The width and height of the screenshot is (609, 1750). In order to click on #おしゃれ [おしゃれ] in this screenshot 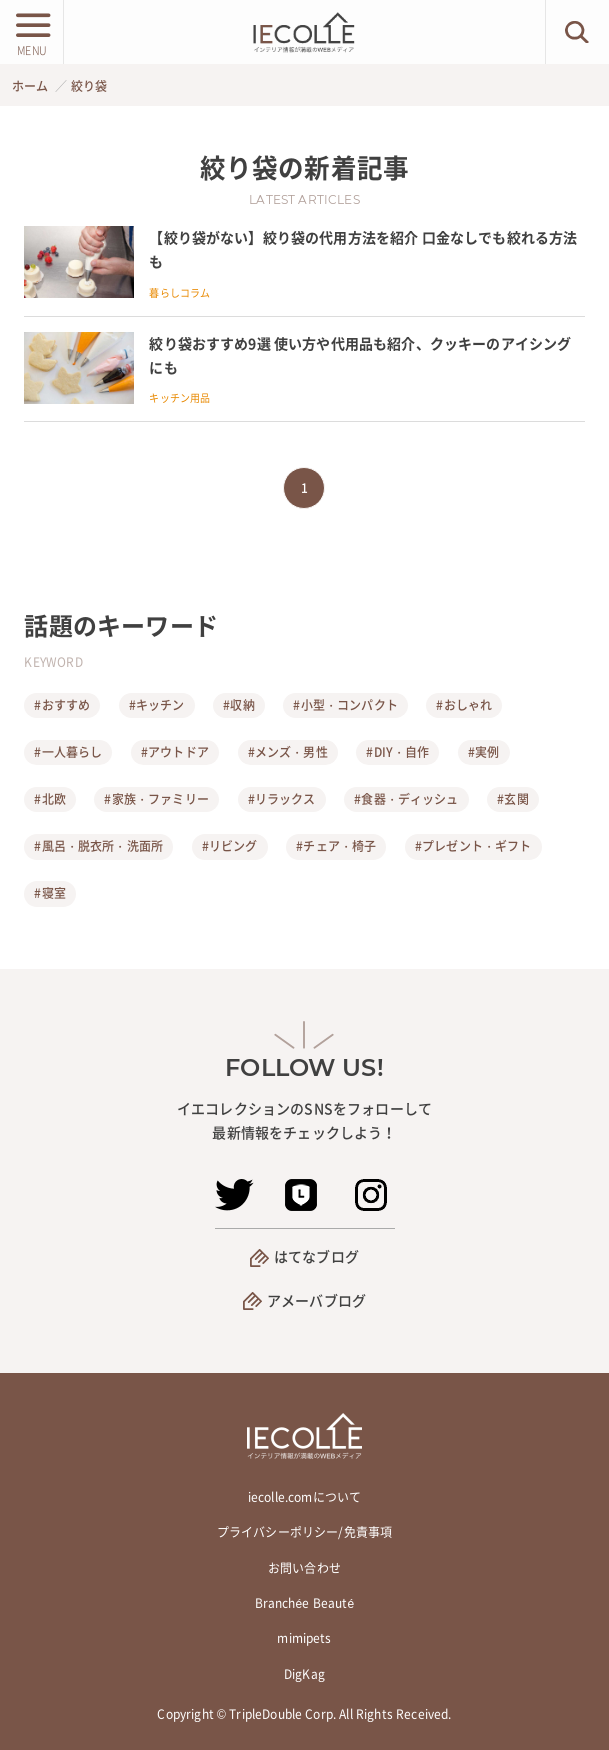, I will do `click(464, 705)`.